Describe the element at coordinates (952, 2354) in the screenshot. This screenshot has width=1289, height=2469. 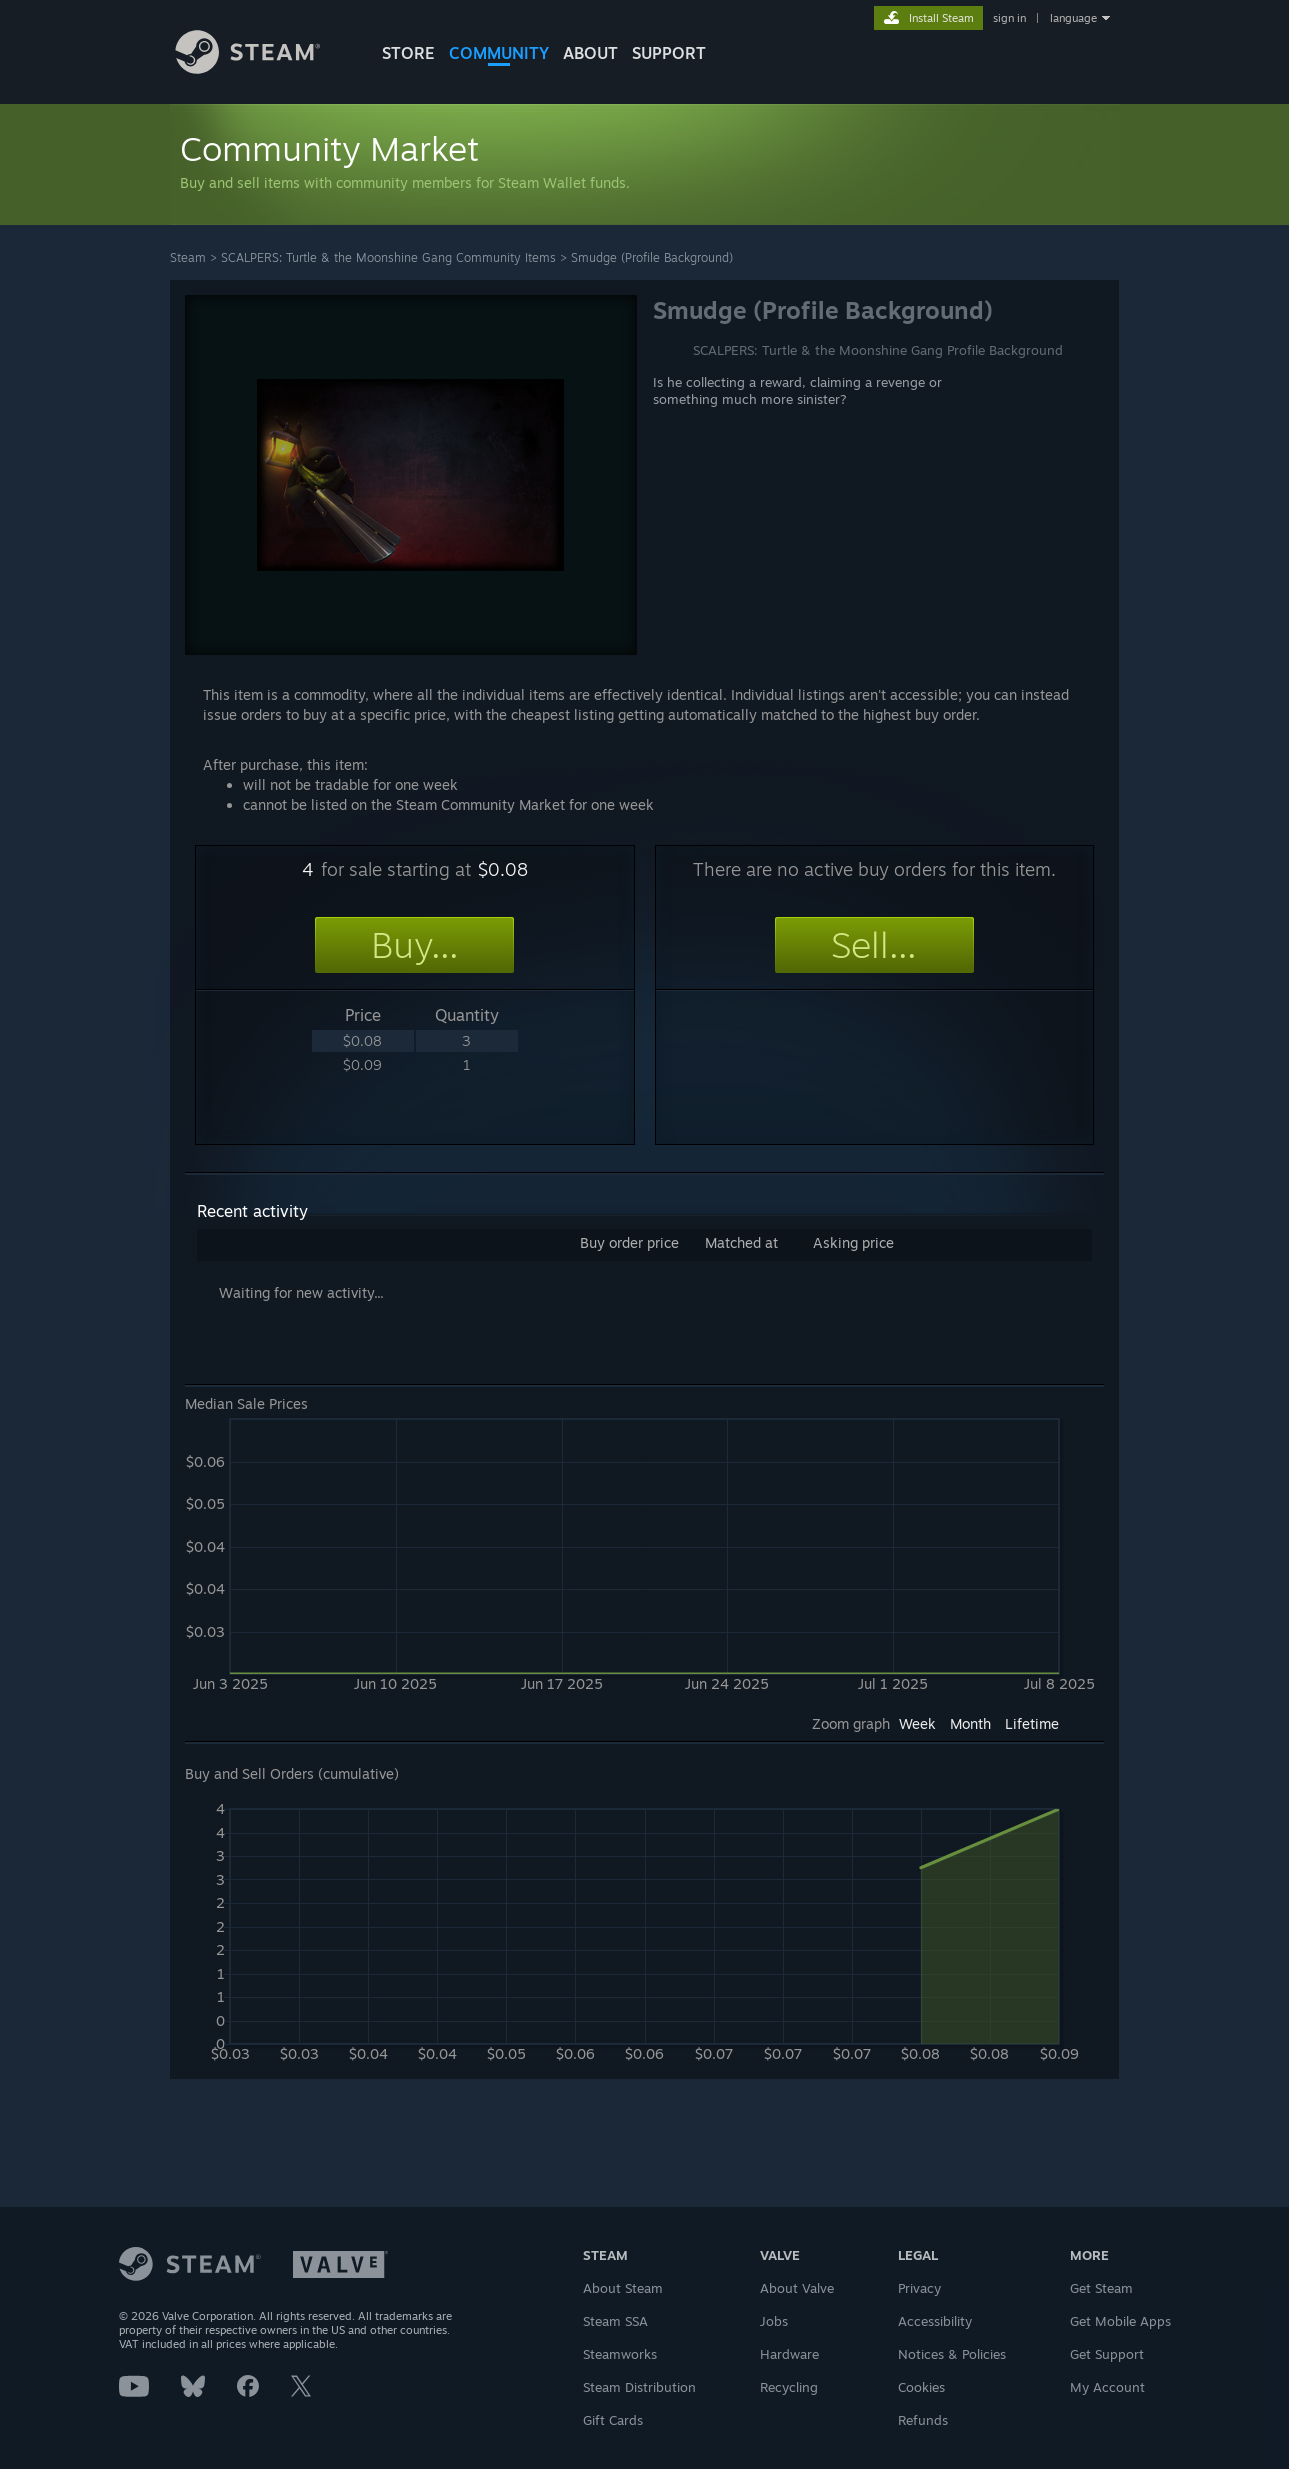
I see `Notices & Policies` at that location.